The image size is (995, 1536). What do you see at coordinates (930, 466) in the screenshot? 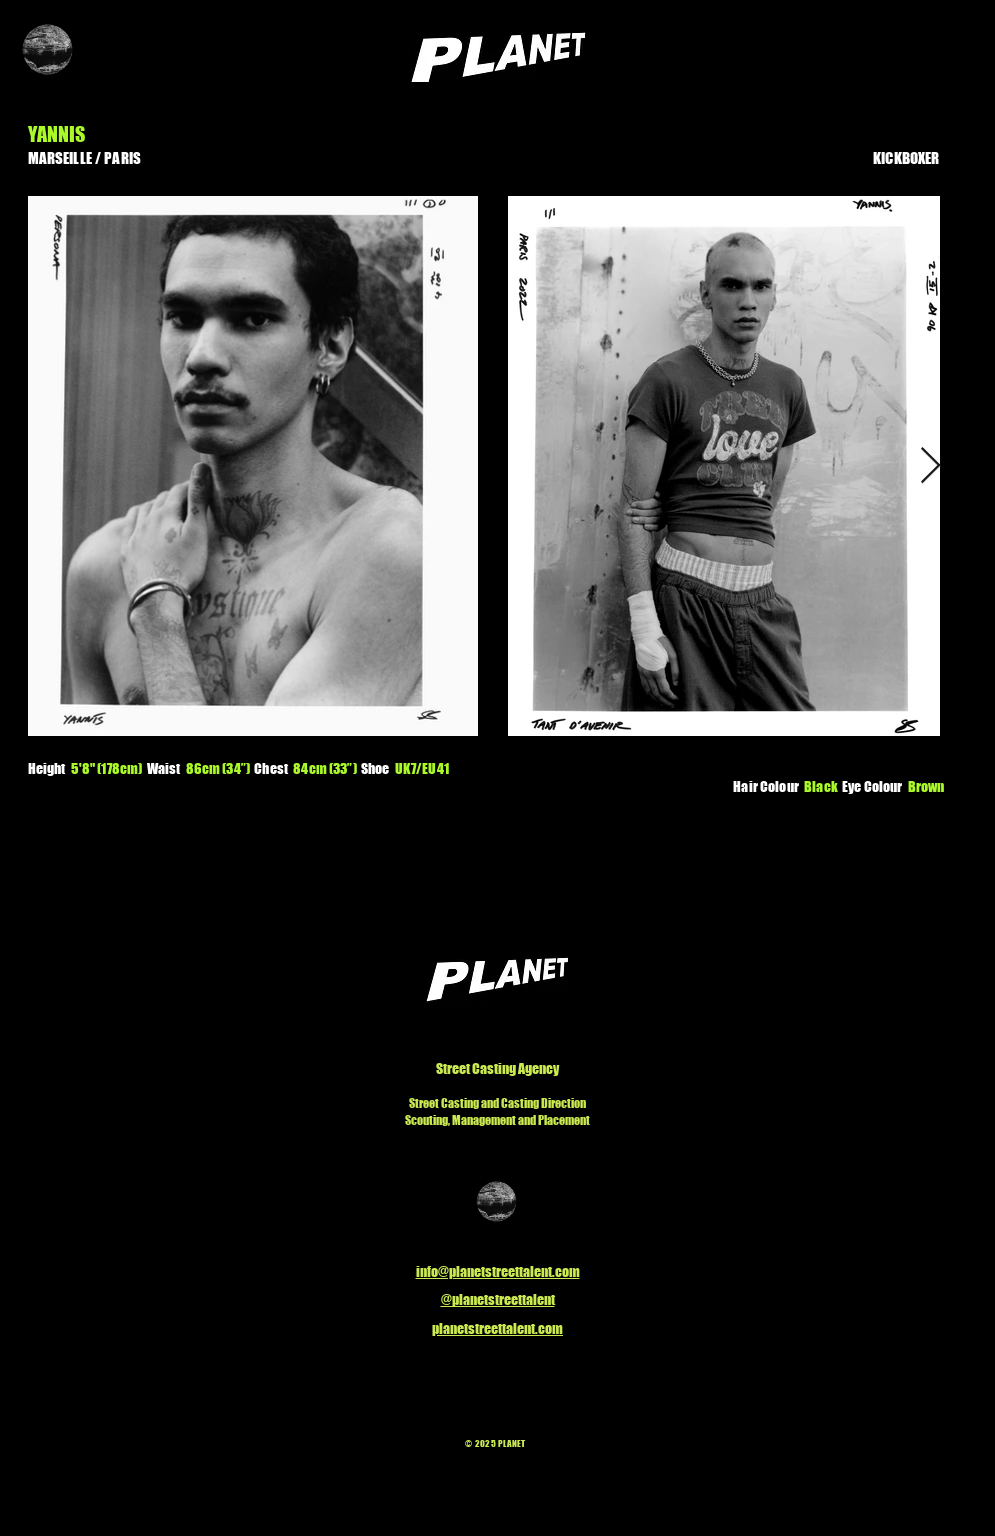
I see `[Next Item]` at bounding box center [930, 466].